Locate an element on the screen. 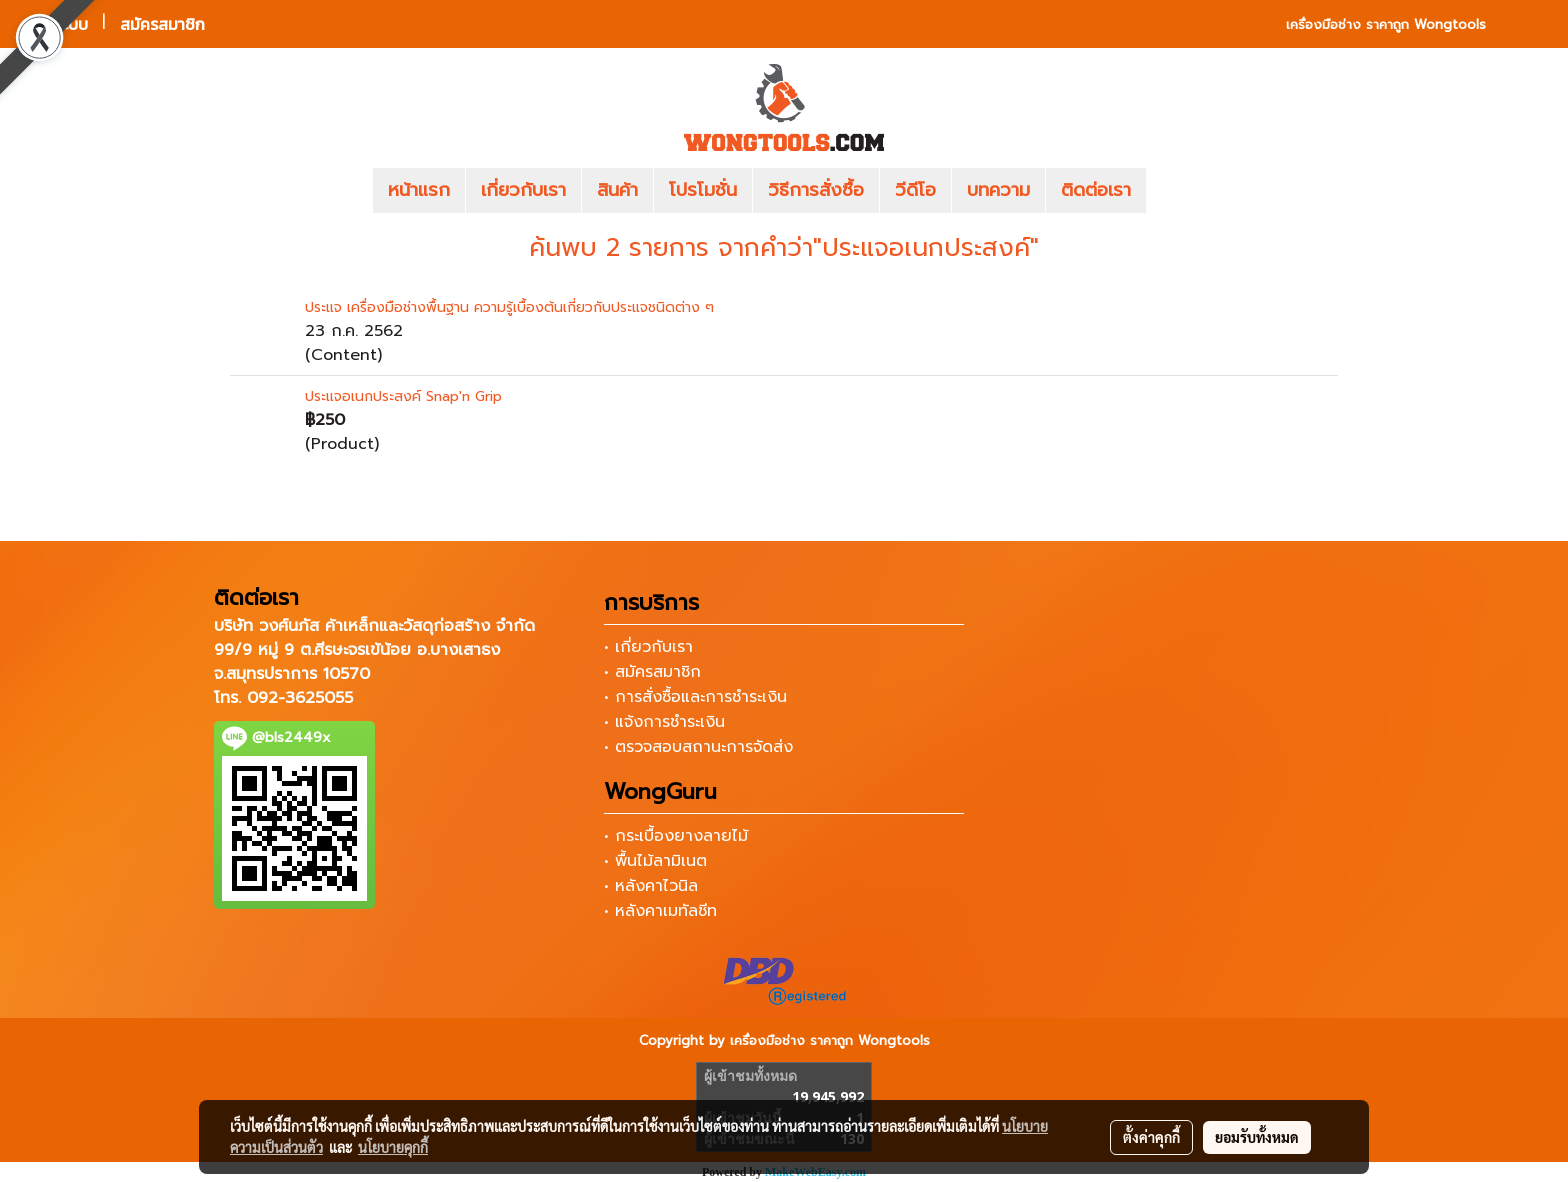 This screenshot has width=1568, height=1182. [button] is located at coordinates (1176, 191).